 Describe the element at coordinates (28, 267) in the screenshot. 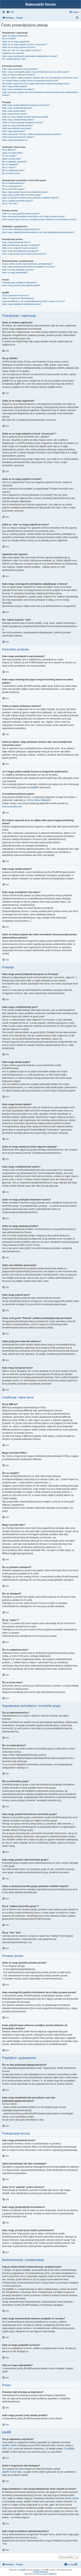

I see `Kako mogu bookmarkirati odnosno pretplatiti se na temu?` at that location.